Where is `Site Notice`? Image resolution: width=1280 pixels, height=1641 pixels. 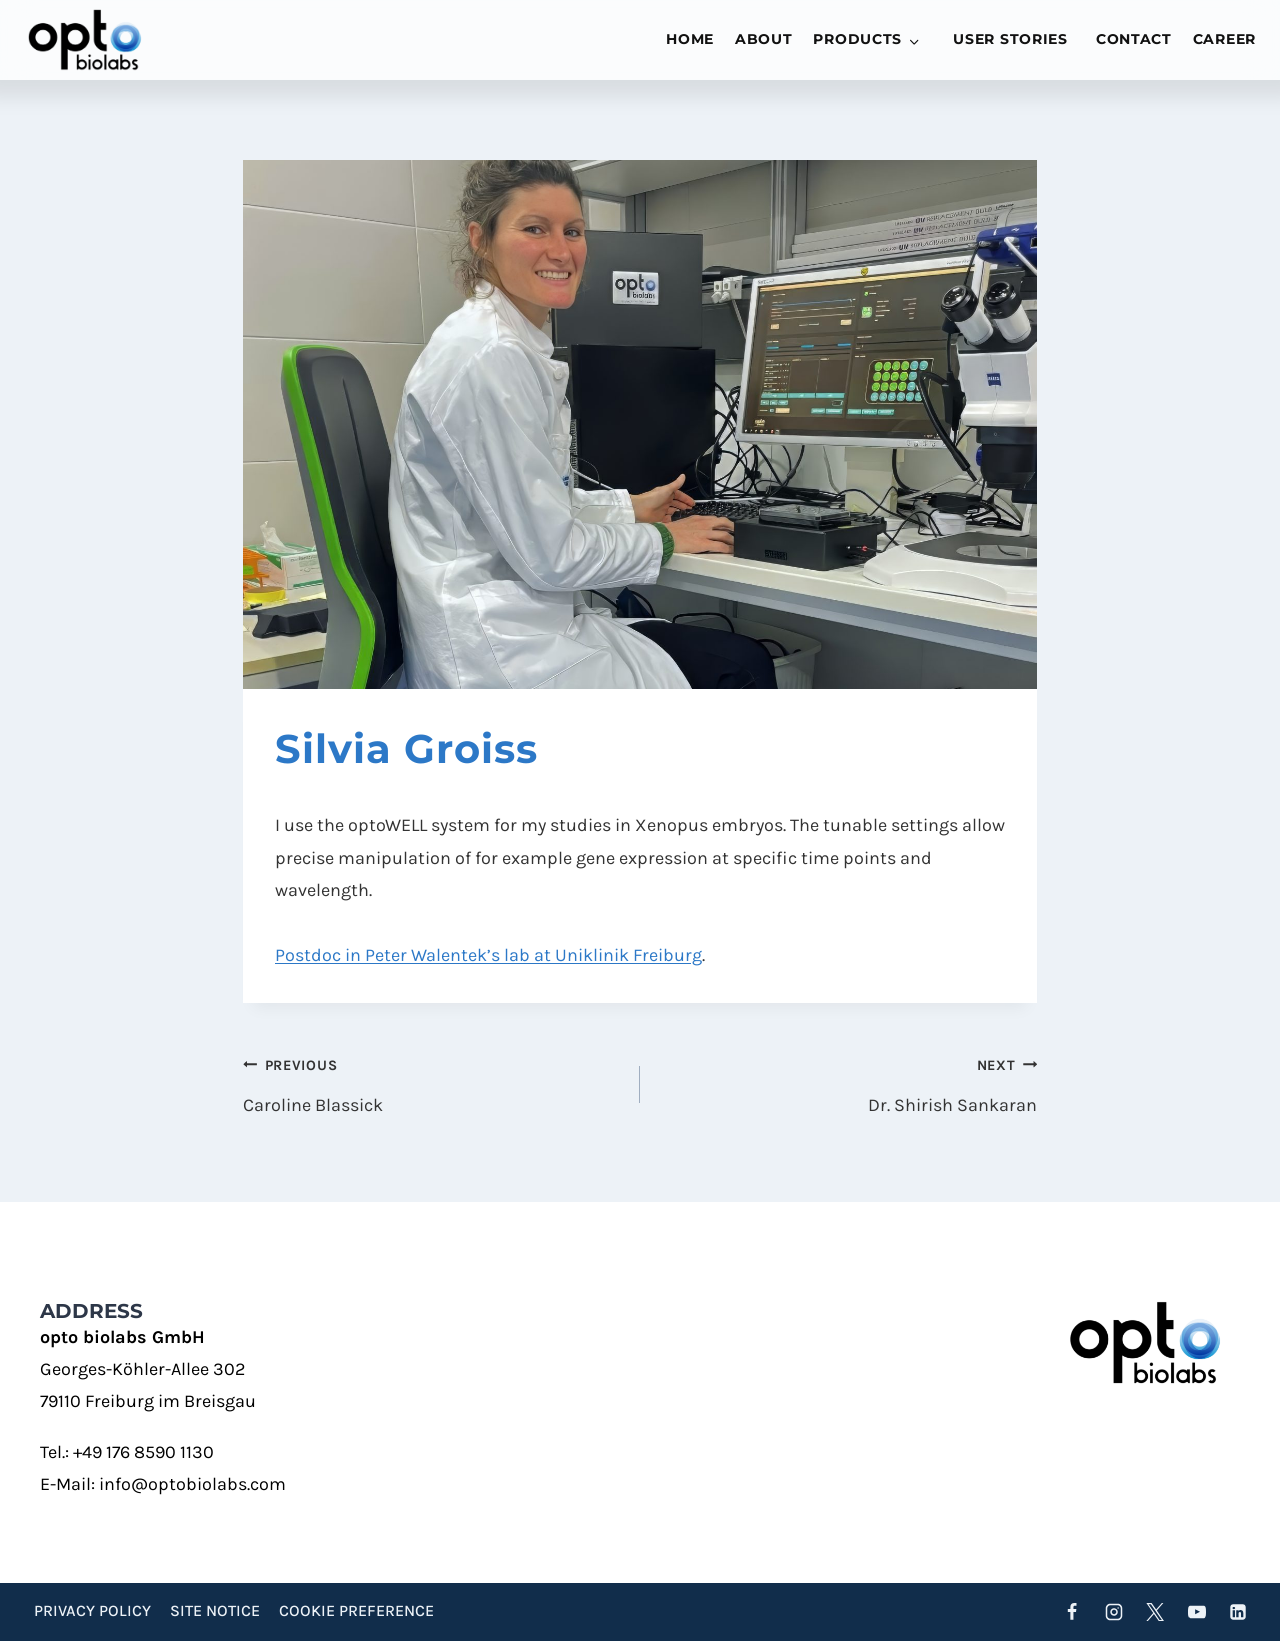 Site Notice is located at coordinates (215, 1610).